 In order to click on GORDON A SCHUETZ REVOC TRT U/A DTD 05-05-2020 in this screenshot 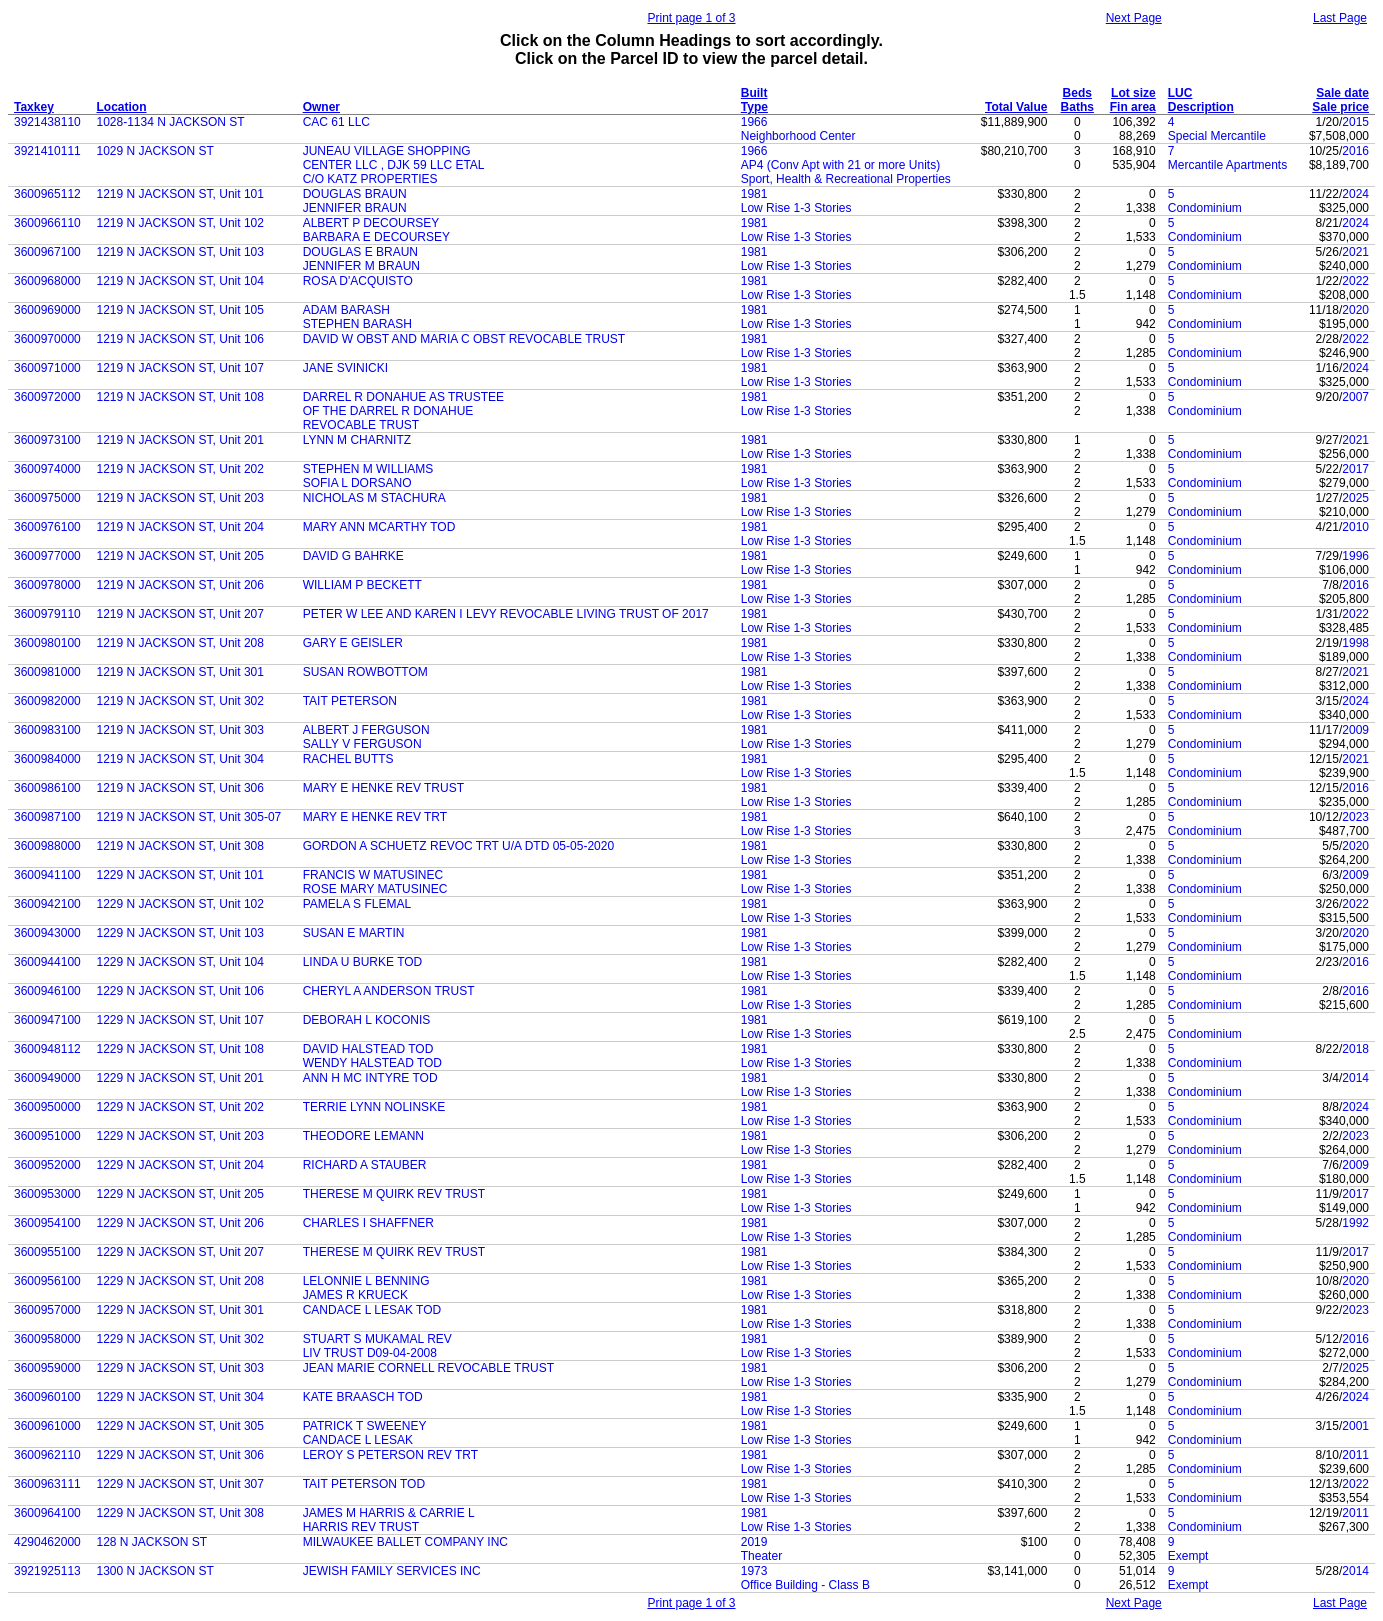, I will do `click(458, 846)`.